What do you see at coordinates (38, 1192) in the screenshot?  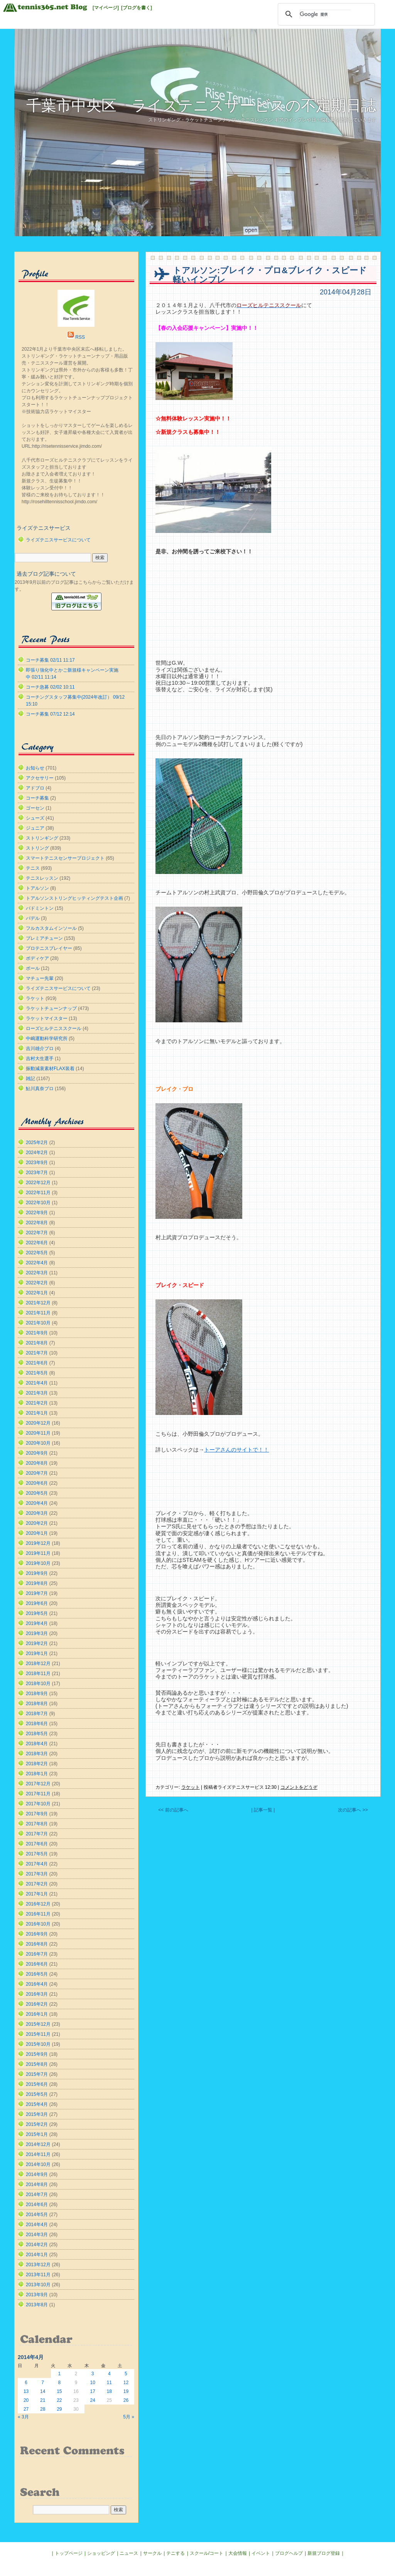 I see `2022年11月` at bounding box center [38, 1192].